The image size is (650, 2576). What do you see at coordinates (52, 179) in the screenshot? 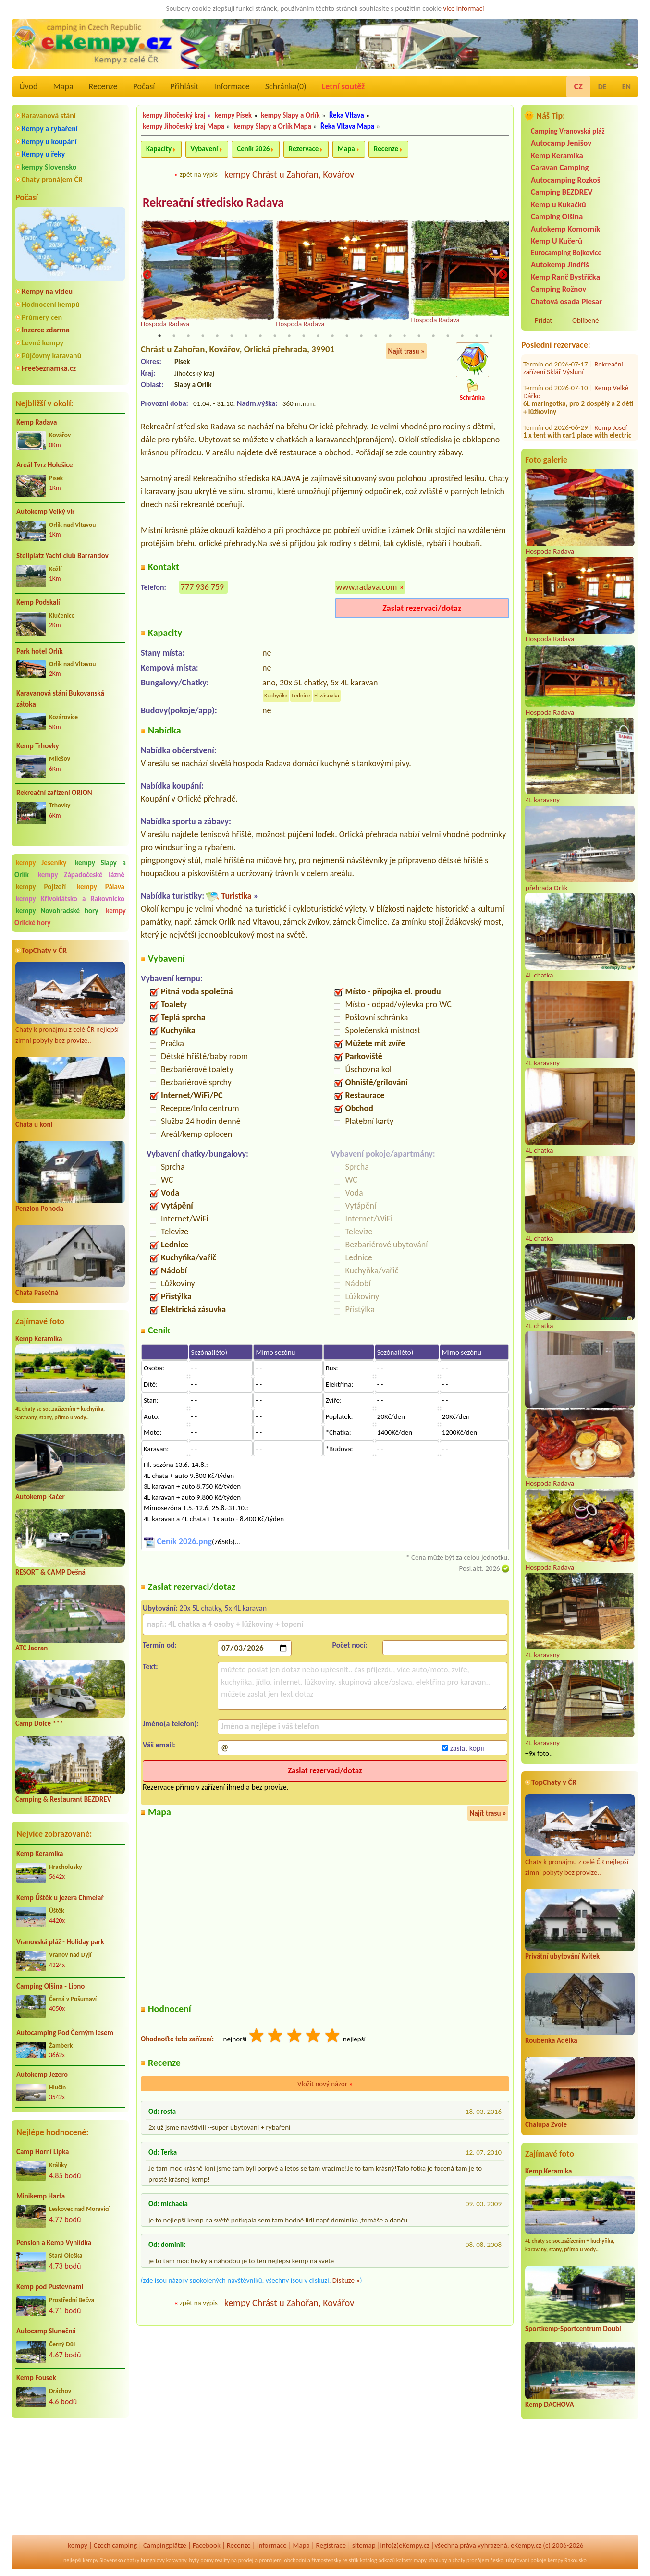
I see `Chaty pronájem ČR` at bounding box center [52, 179].